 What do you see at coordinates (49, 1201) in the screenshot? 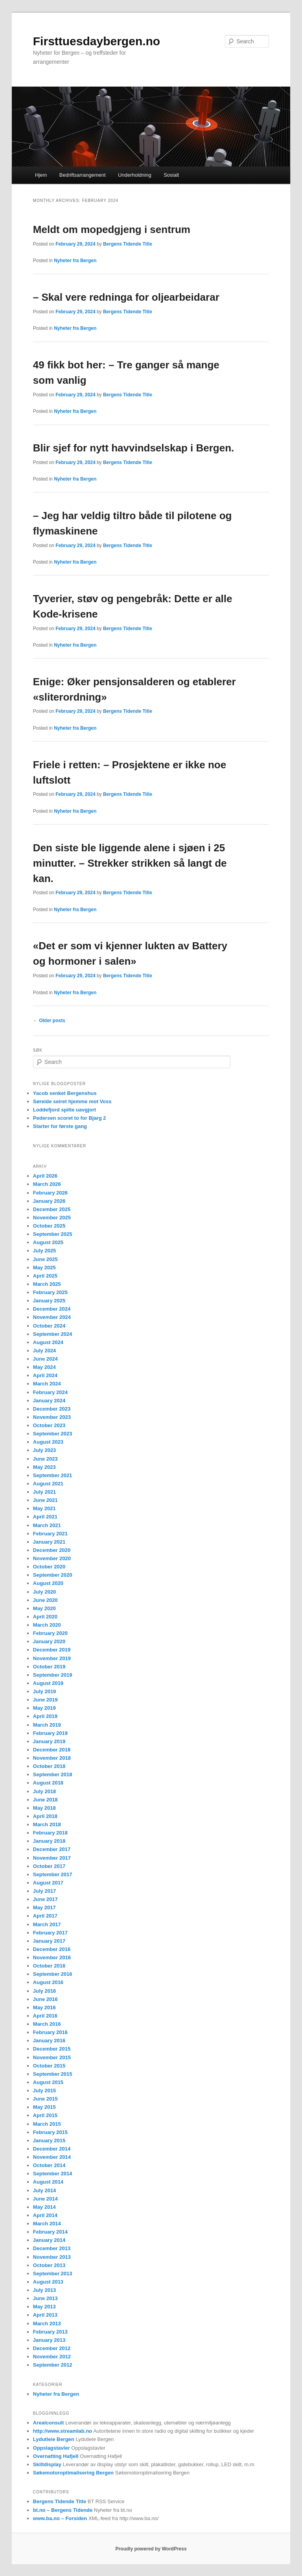
I see `January 2026` at bounding box center [49, 1201].